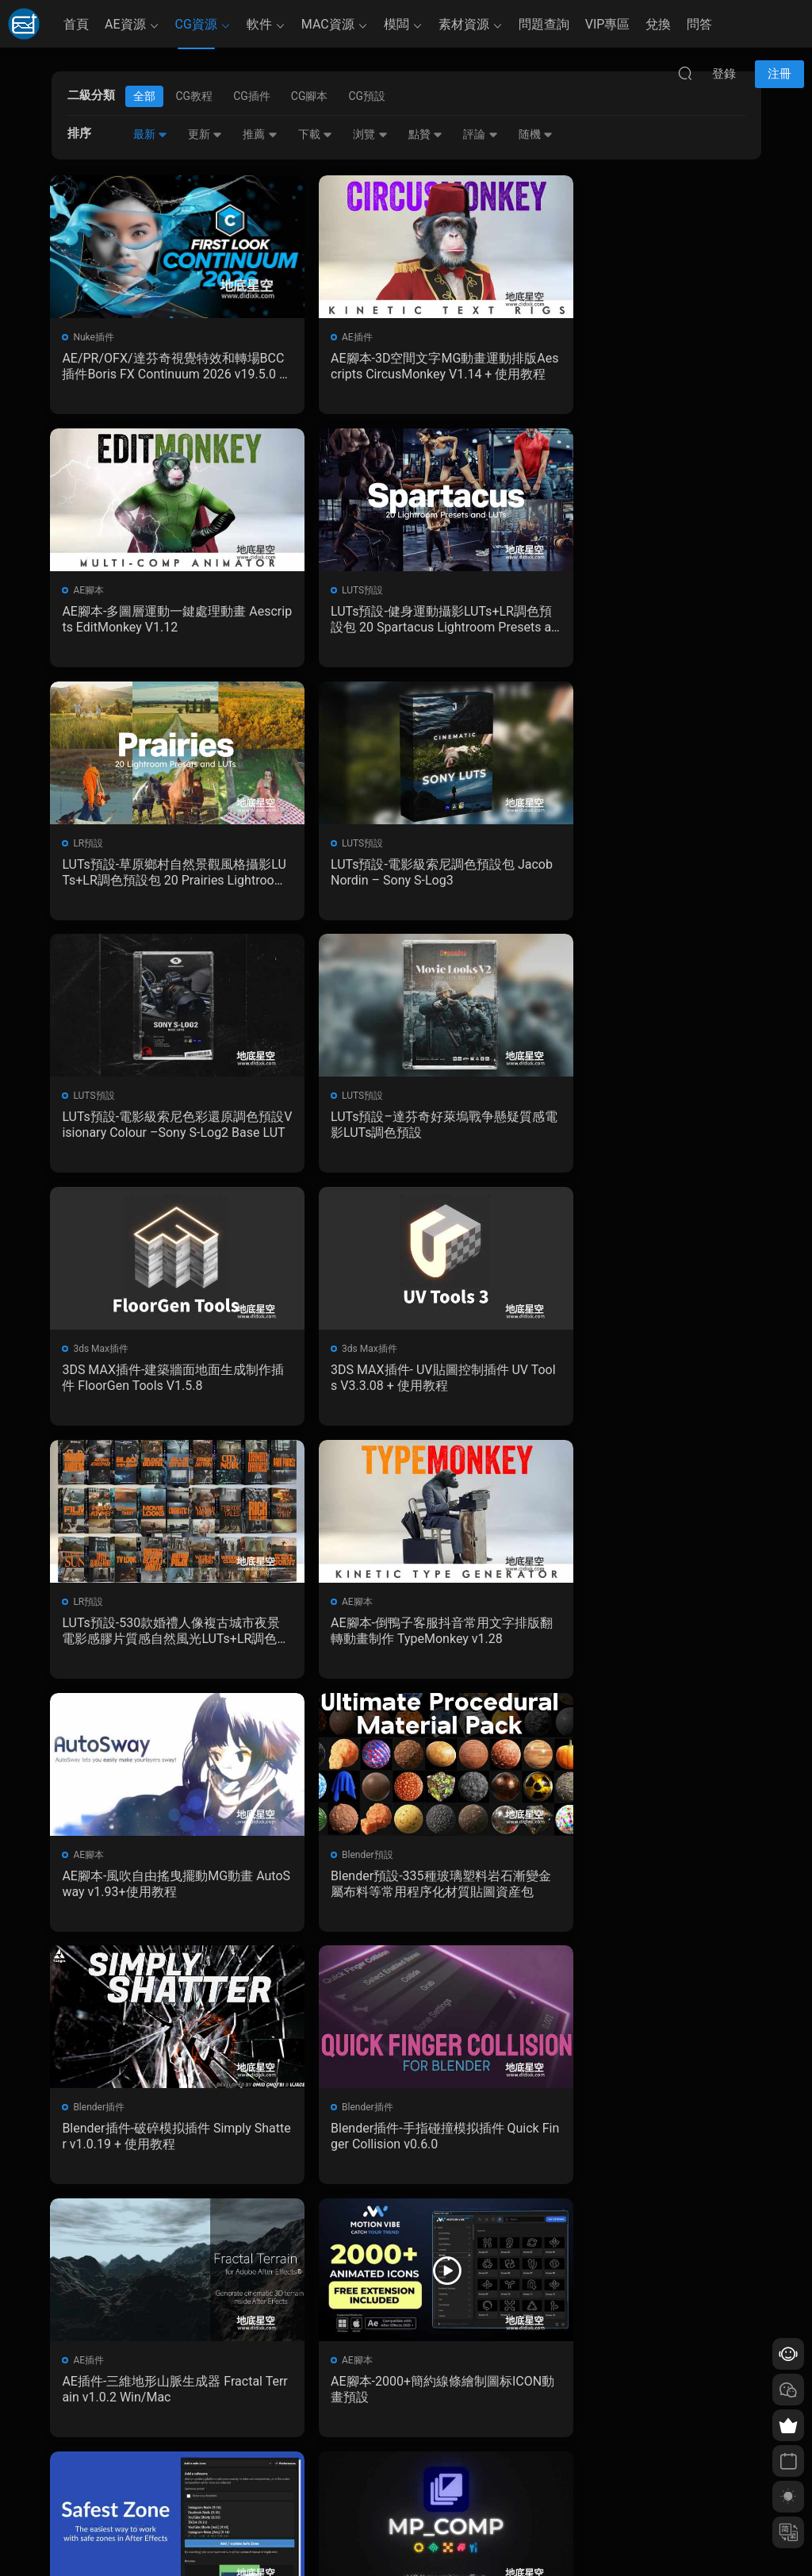 The image size is (812, 2576). I want to click on 軟件, so click(259, 24).